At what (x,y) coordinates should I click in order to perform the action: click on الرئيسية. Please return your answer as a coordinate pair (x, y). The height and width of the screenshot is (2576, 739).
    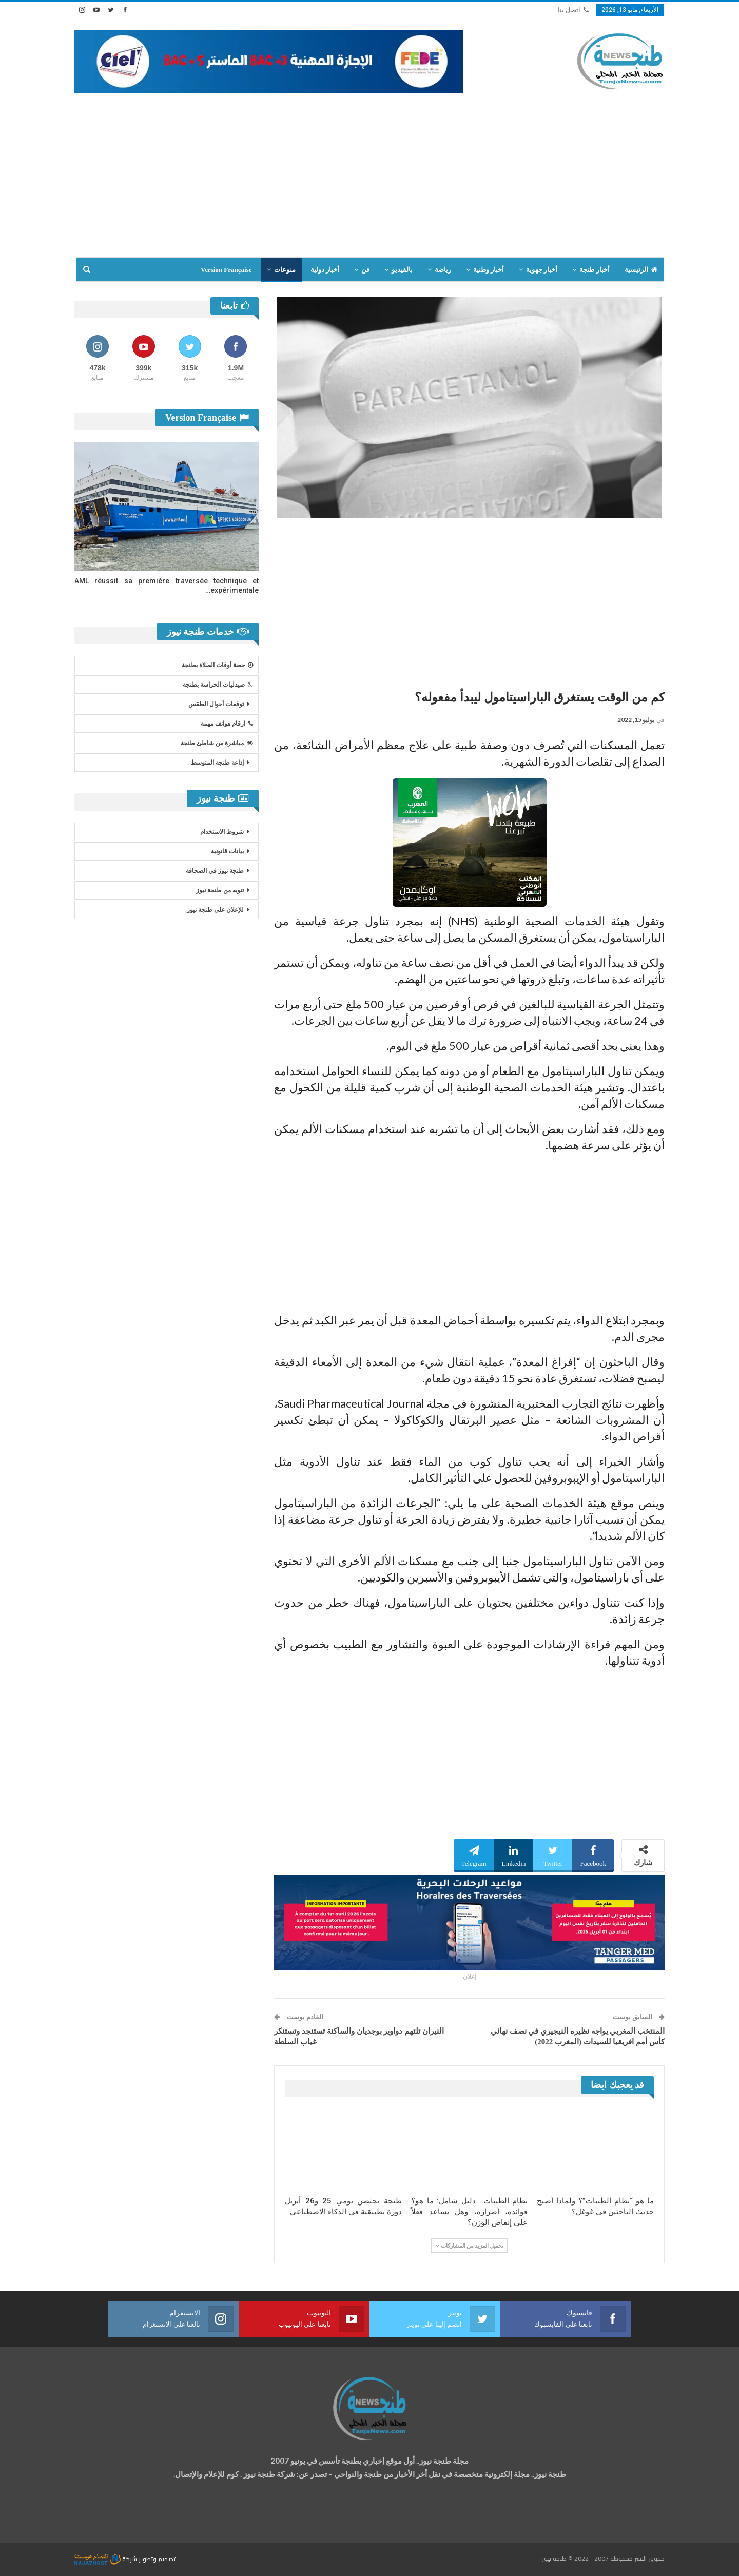
    Looking at the image, I should click on (641, 270).